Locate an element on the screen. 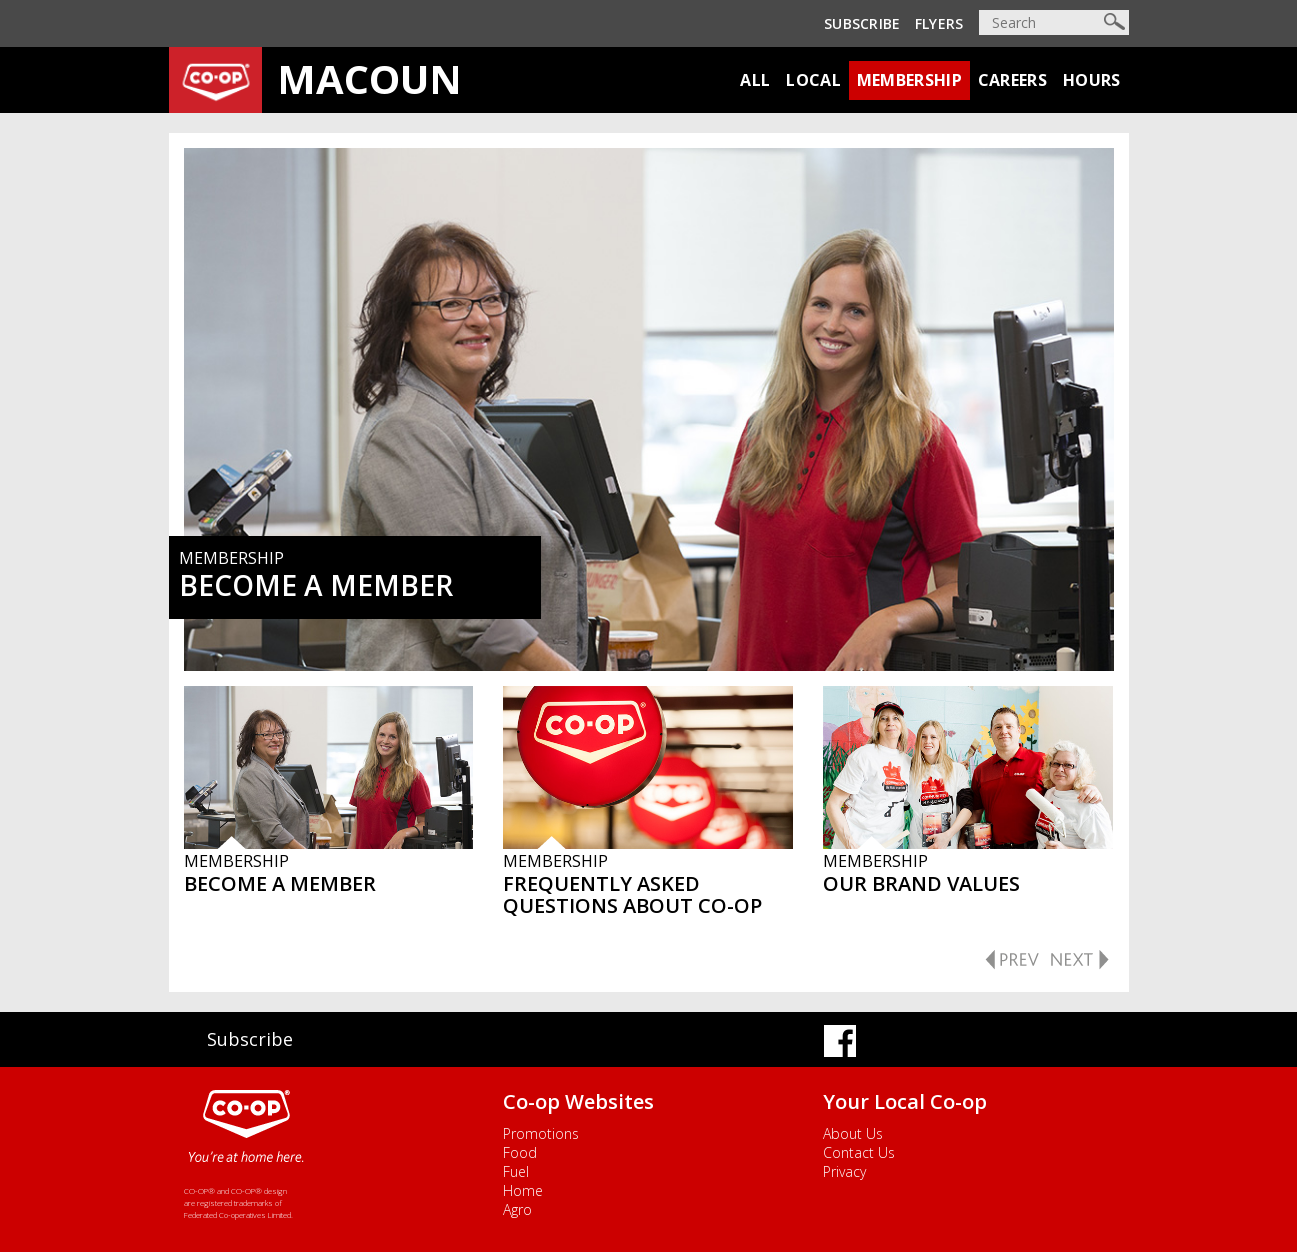 This screenshot has width=1297, height=1252. Hours is located at coordinates (1092, 80).